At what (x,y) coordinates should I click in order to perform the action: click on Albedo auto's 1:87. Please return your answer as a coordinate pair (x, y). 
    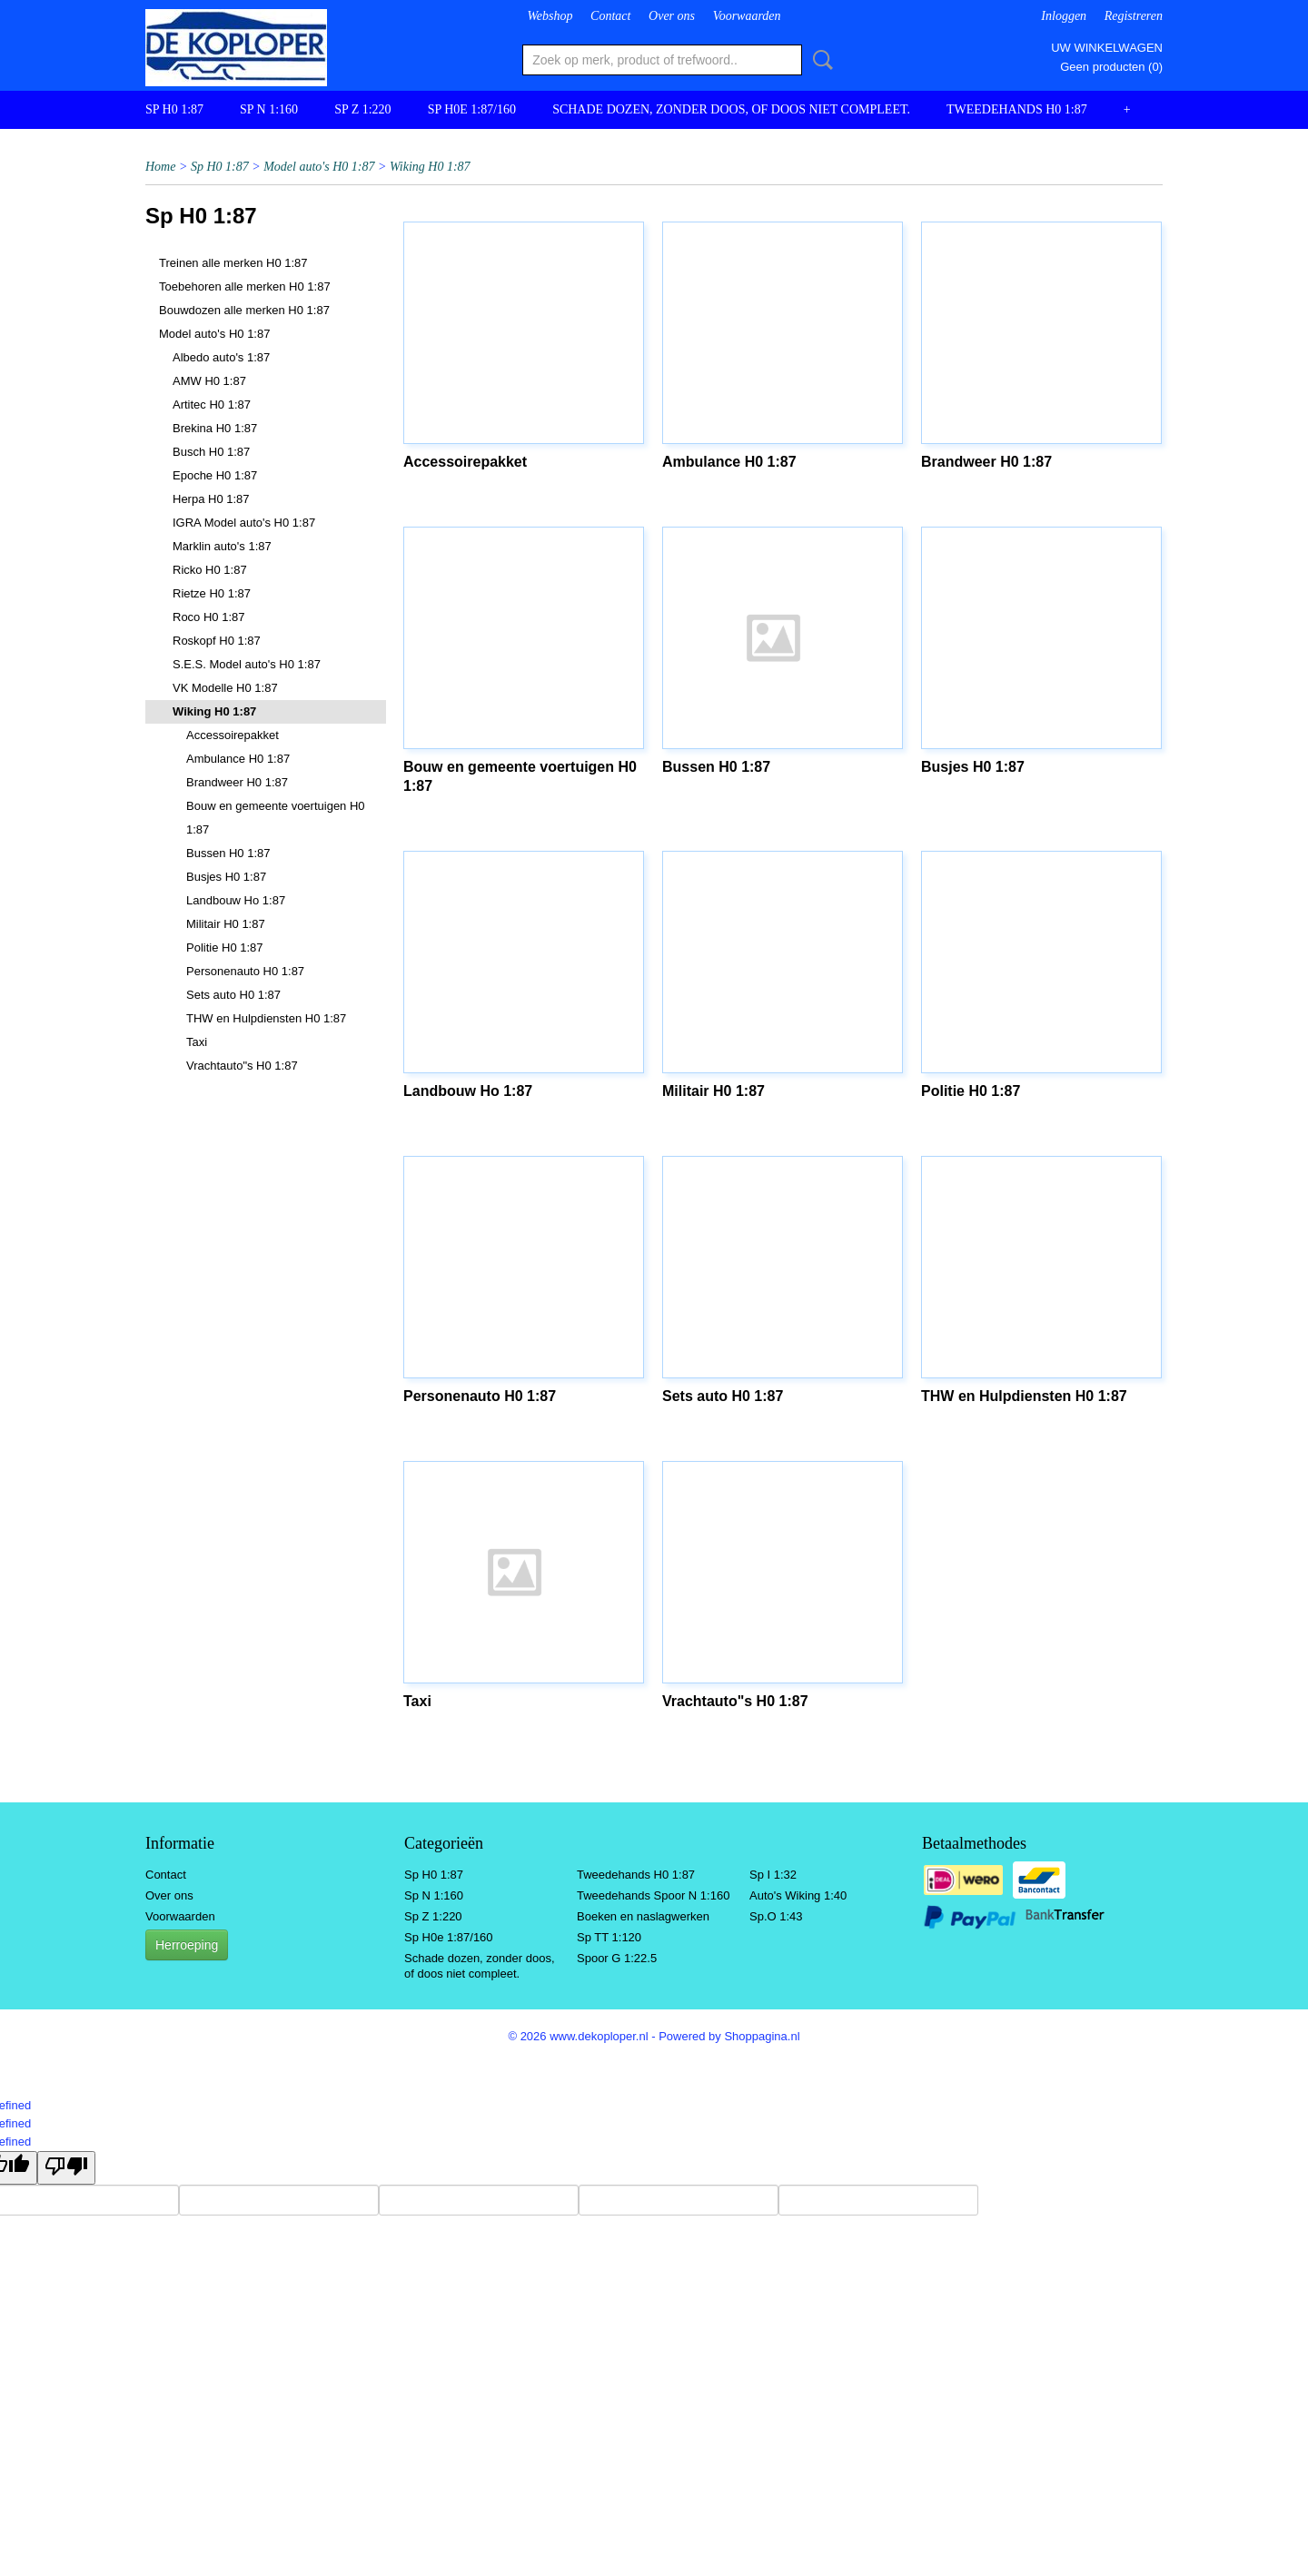
    Looking at the image, I should click on (221, 357).